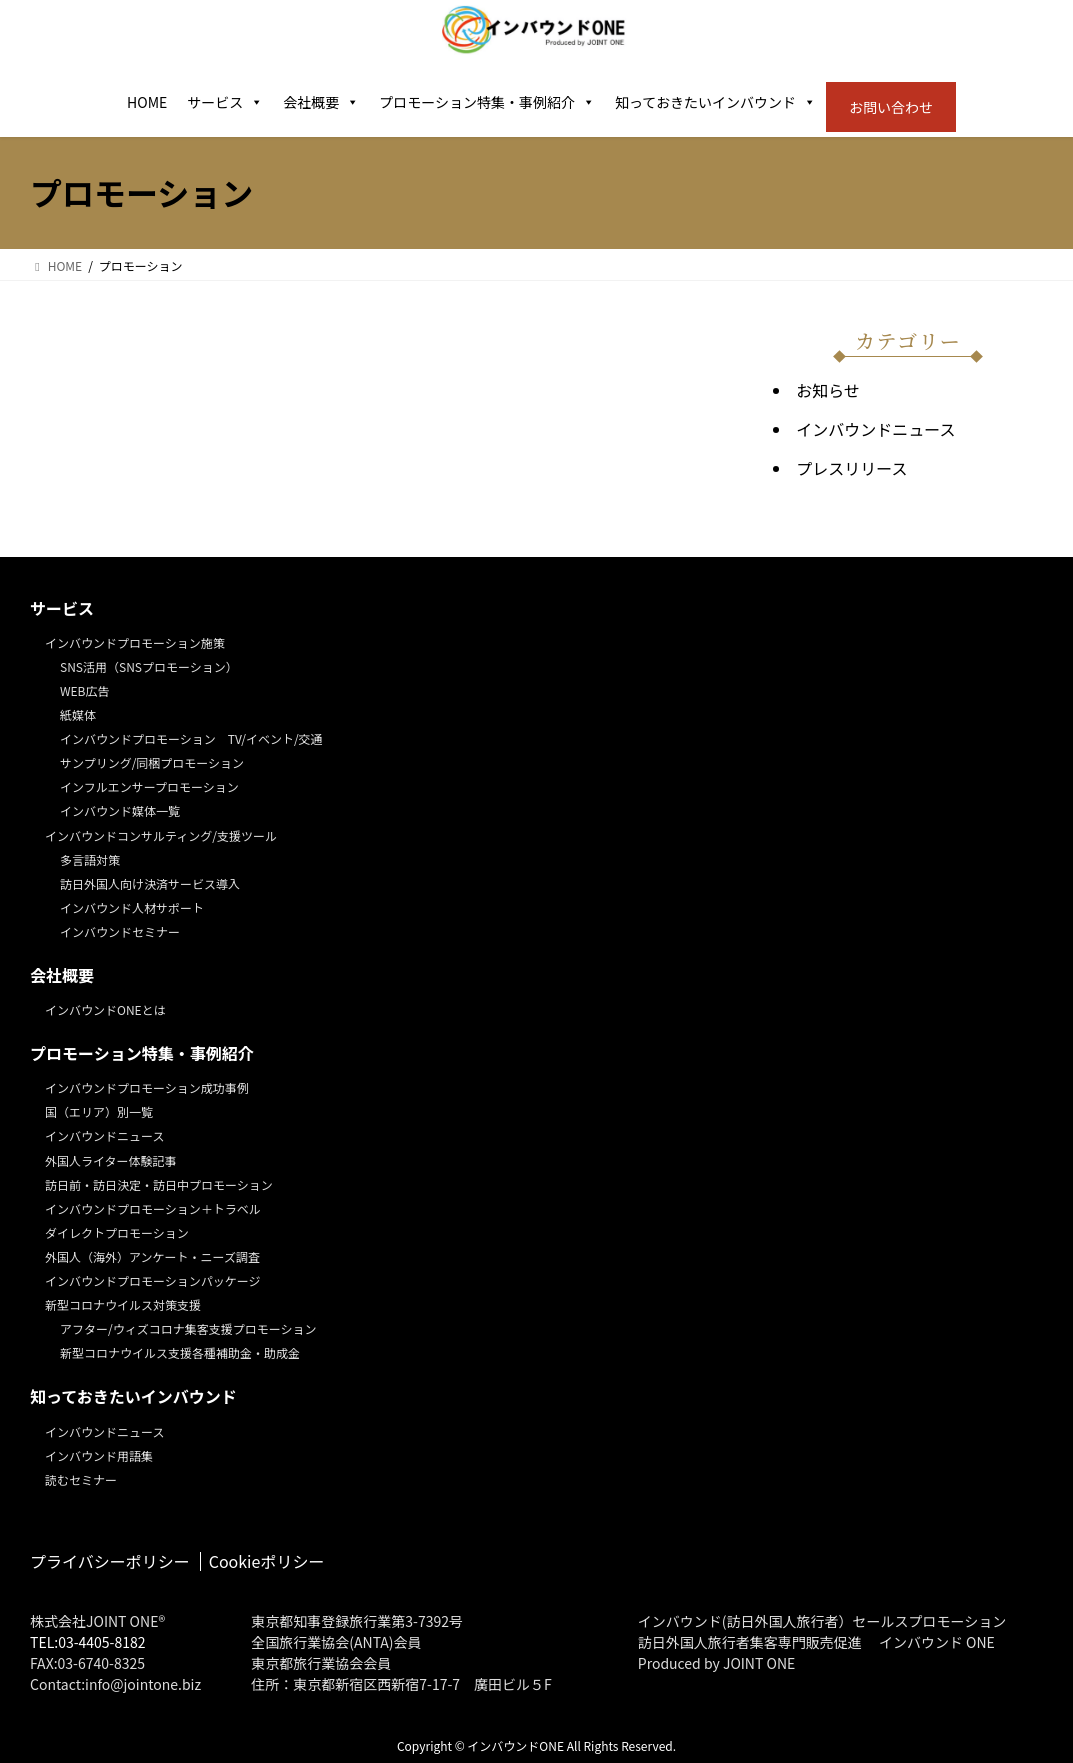  What do you see at coordinates (120, 931) in the screenshot?
I see `インバウンドセミナー` at bounding box center [120, 931].